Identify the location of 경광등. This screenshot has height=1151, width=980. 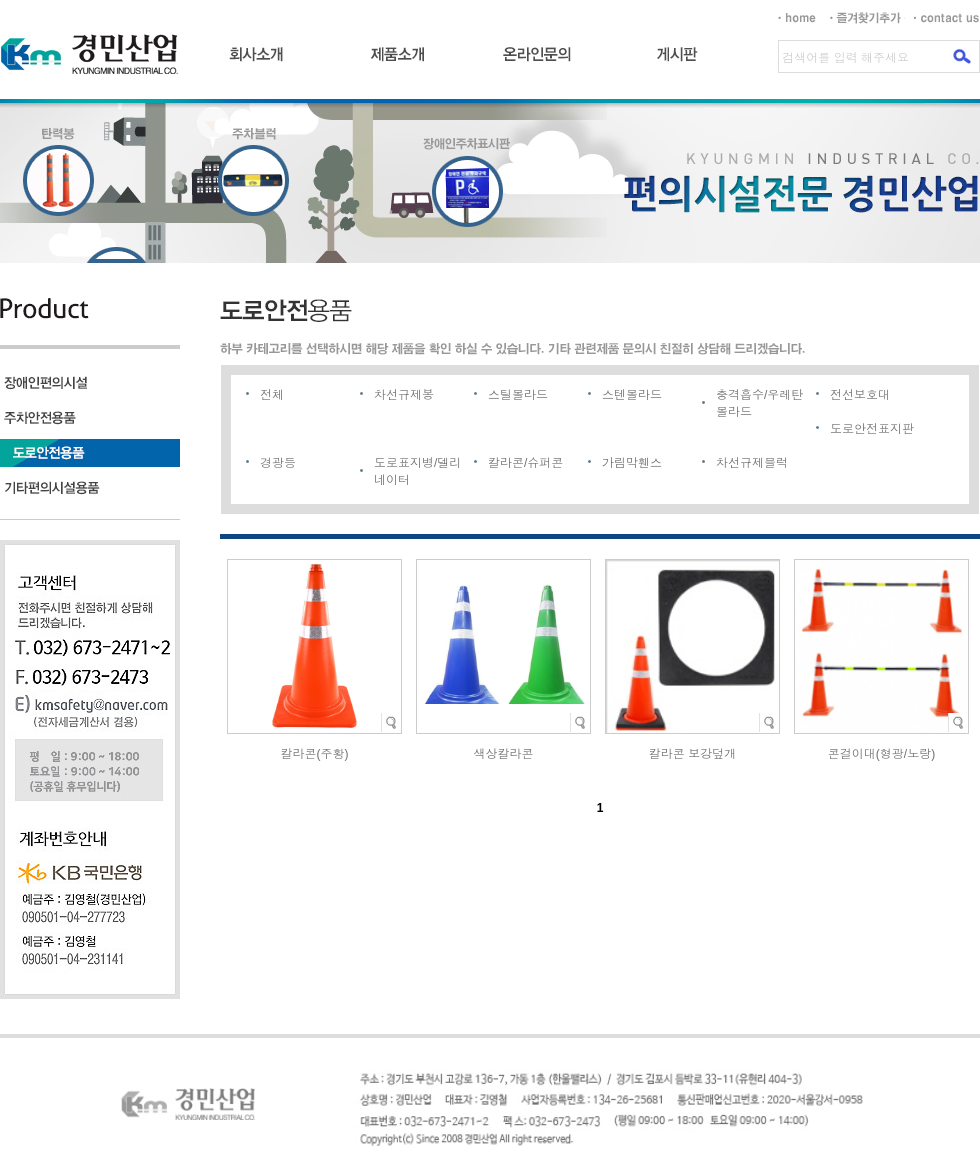
(278, 463).